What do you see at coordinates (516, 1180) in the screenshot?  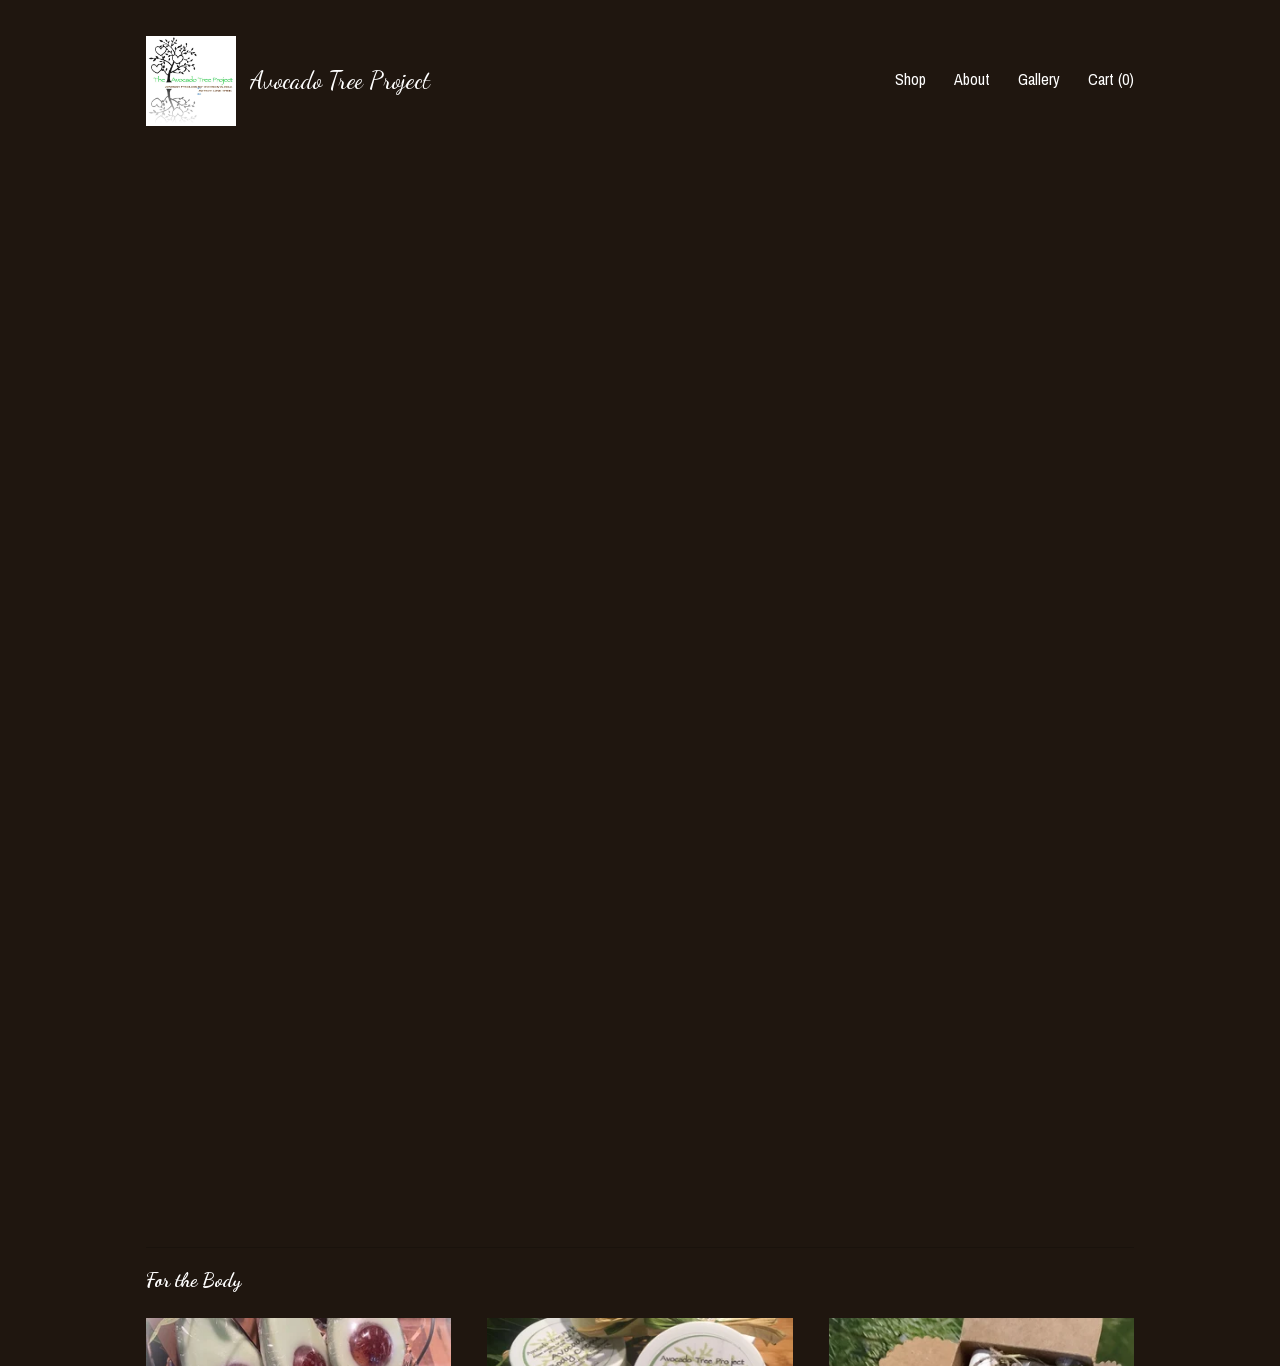 I see `Facebook` at bounding box center [516, 1180].